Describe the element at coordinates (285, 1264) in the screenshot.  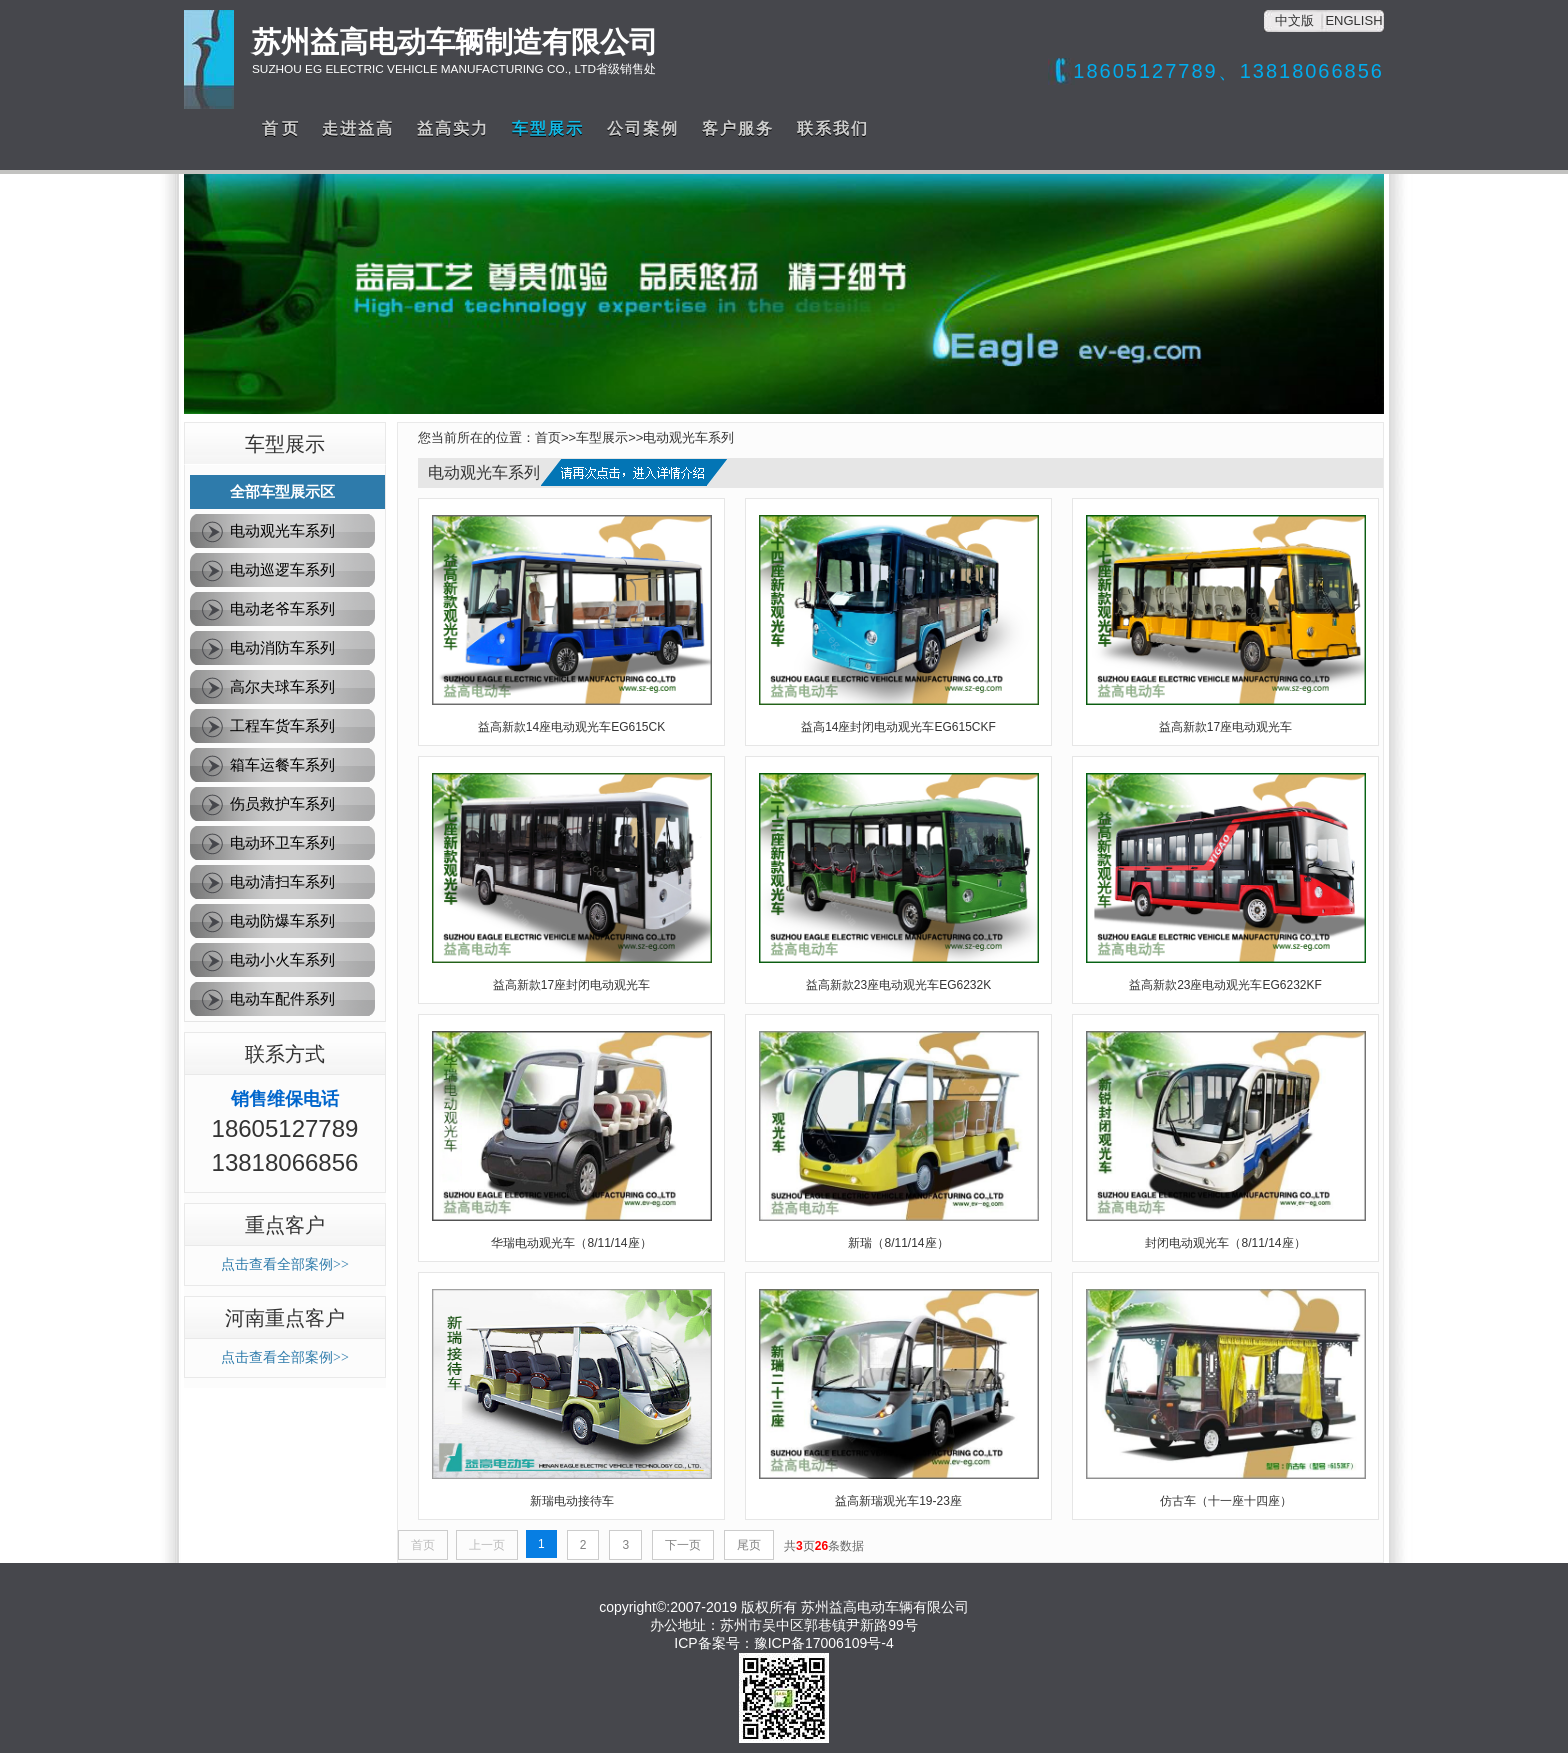
I see `点击查看全部案例>>` at that location.